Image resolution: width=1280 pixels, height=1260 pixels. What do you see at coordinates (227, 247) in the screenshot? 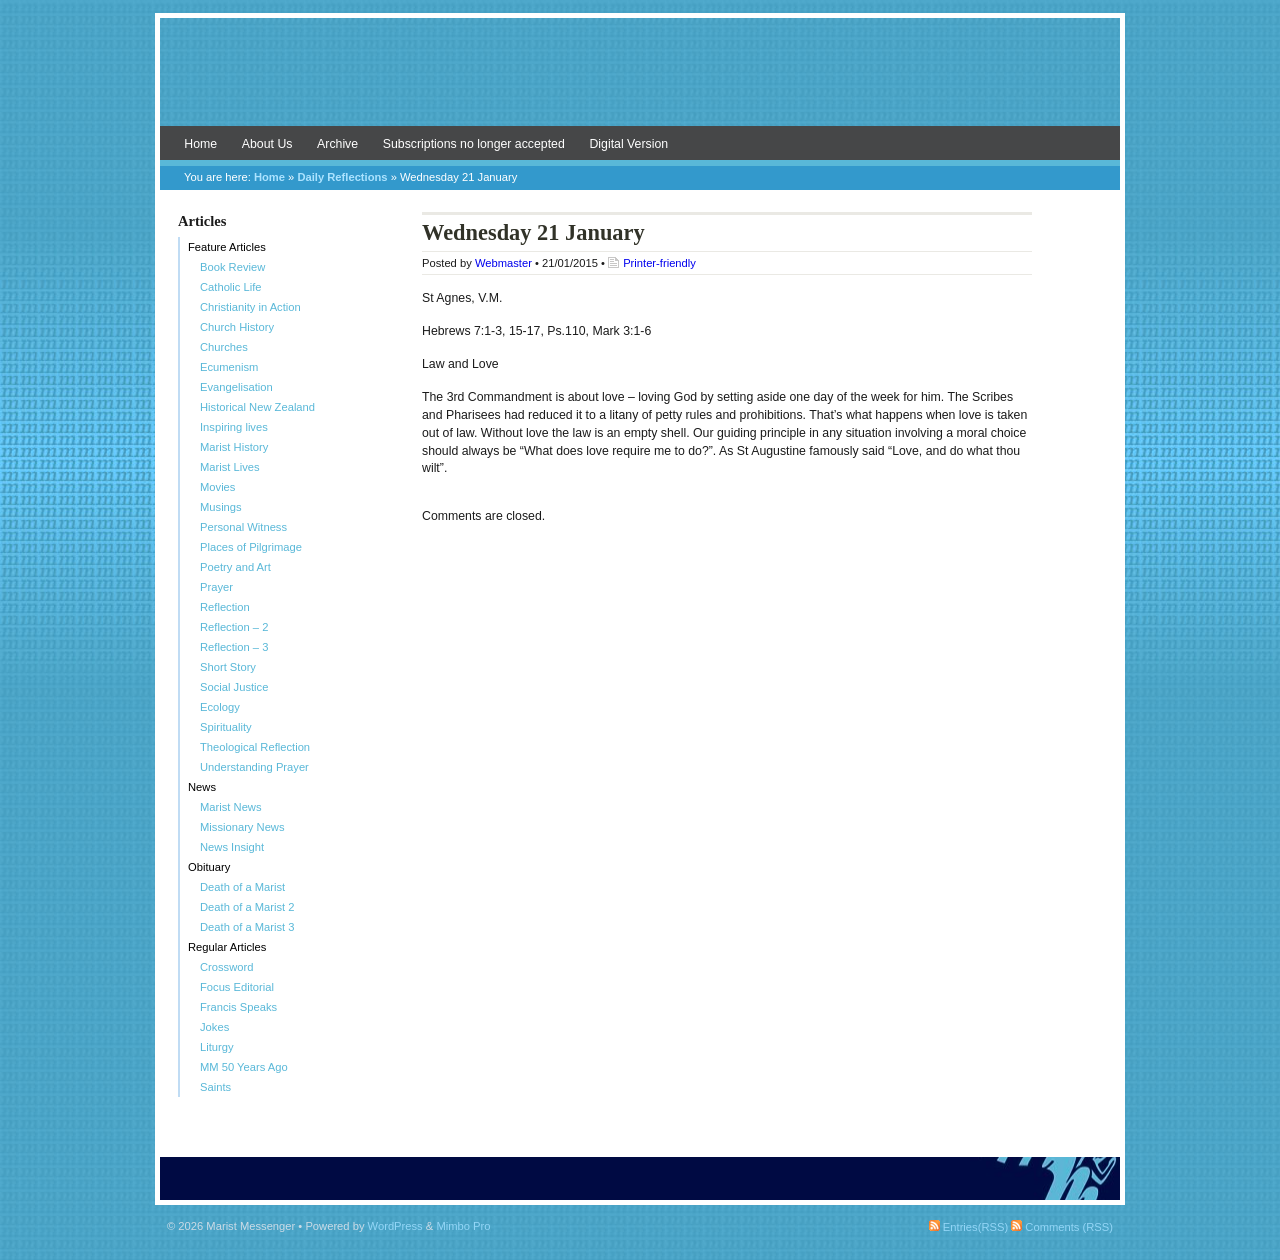
I see `Feature Articles` at bounding box center [227, 247].